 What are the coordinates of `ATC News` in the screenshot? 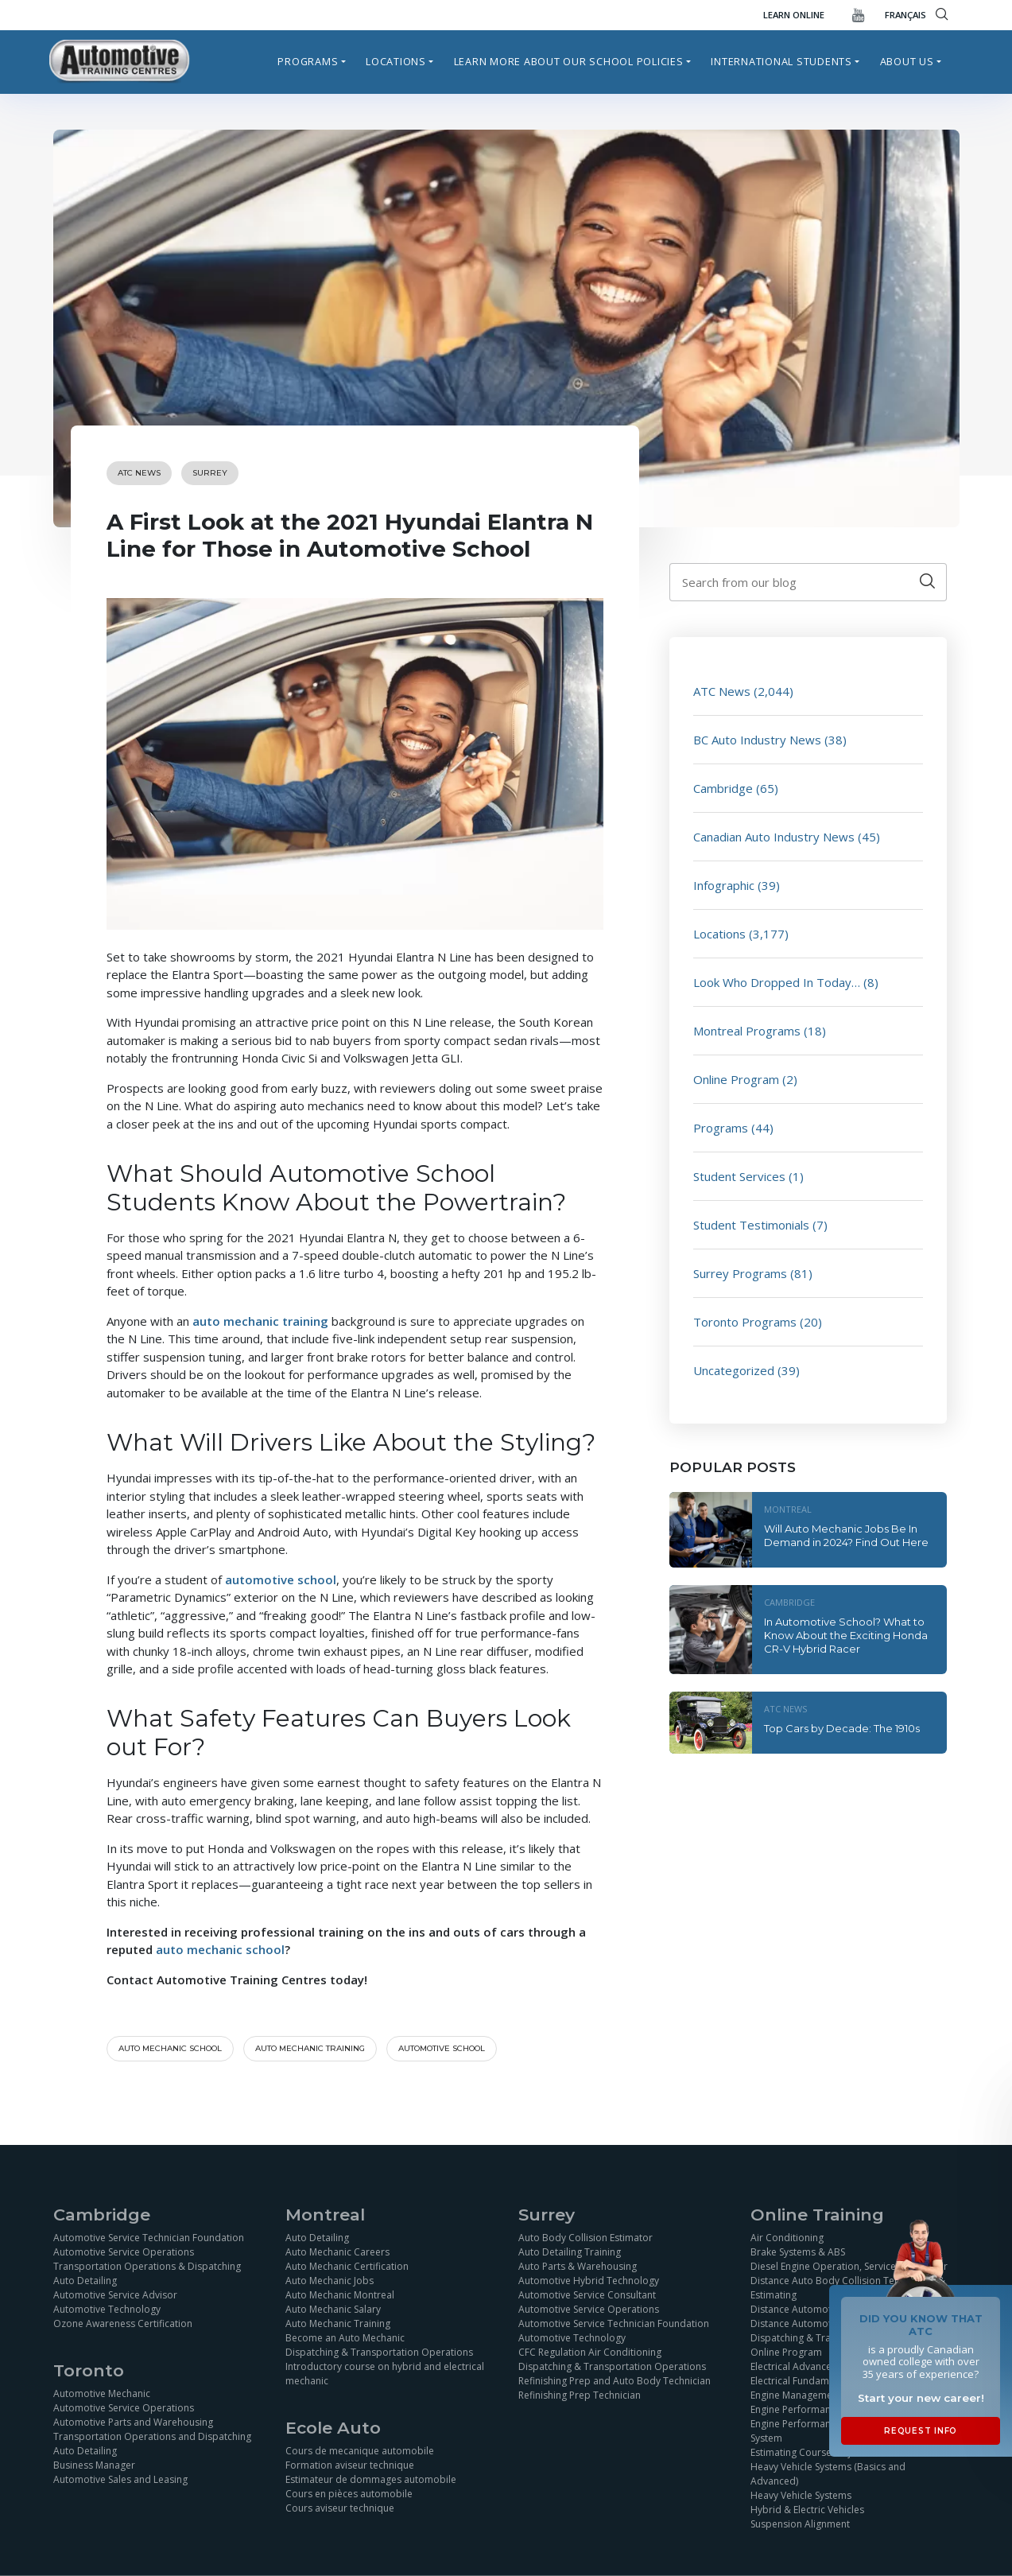 It's located at (139, 473).